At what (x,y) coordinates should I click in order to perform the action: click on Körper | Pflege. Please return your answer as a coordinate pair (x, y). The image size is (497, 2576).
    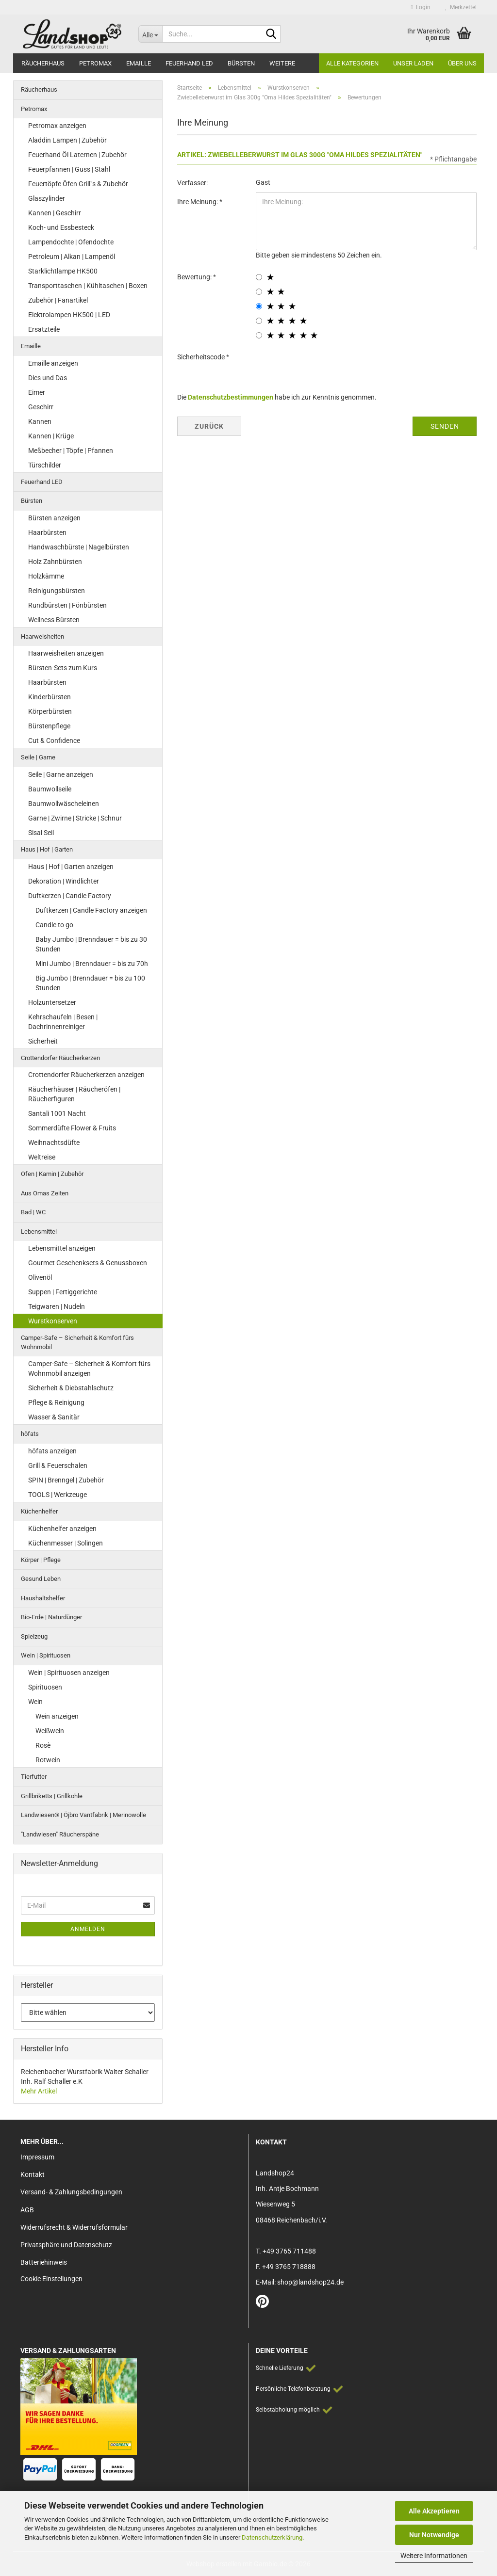
    Looking at the image, I should click on (41, 1559).